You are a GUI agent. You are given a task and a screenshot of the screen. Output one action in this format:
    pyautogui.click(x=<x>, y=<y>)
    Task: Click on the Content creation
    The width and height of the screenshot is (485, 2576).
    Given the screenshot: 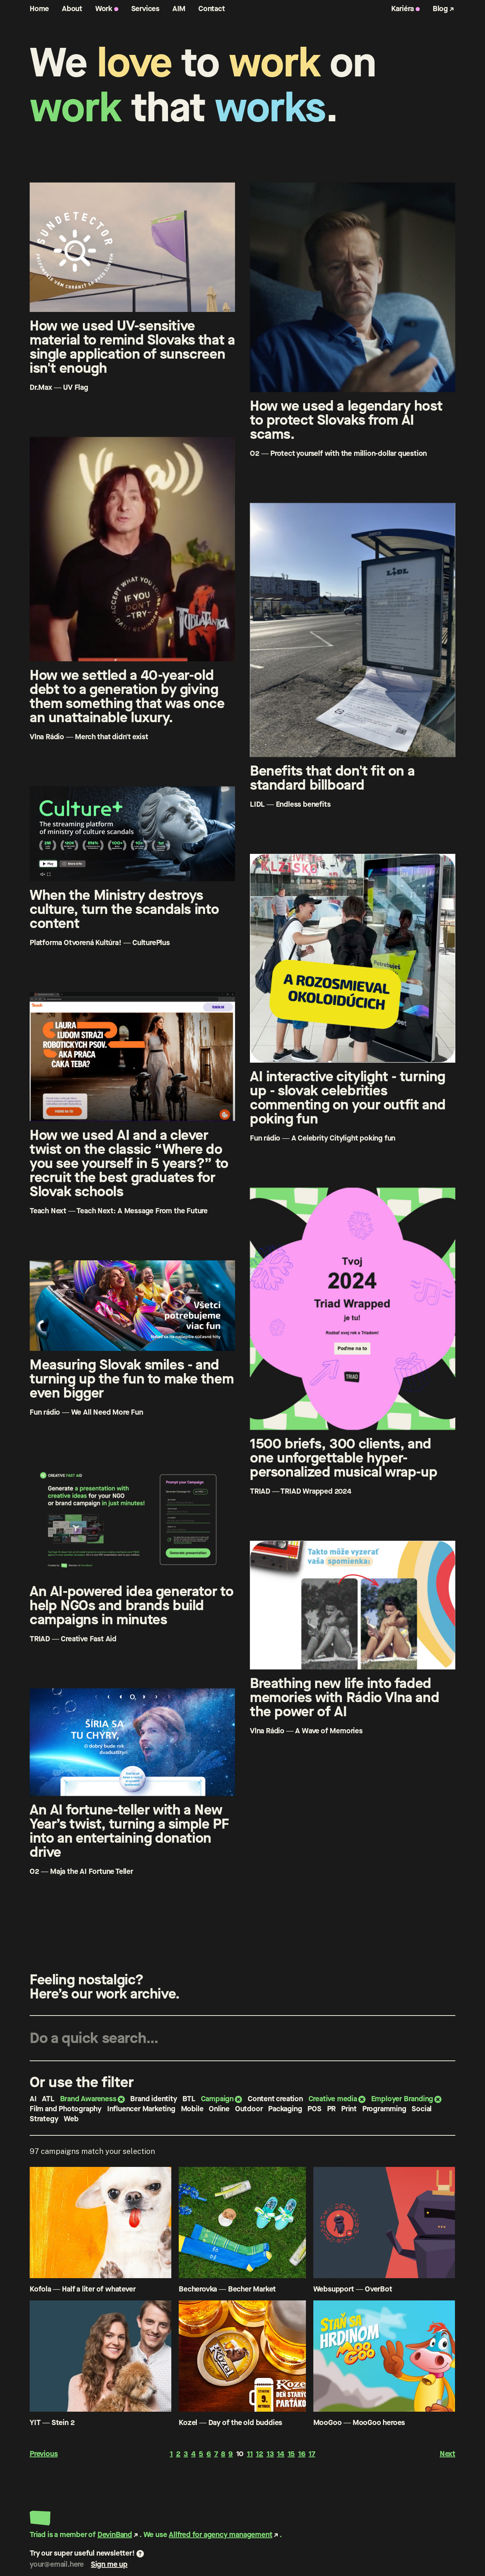 What is the action you would take?
    pyautogui.click(x=275, y=2099)
    